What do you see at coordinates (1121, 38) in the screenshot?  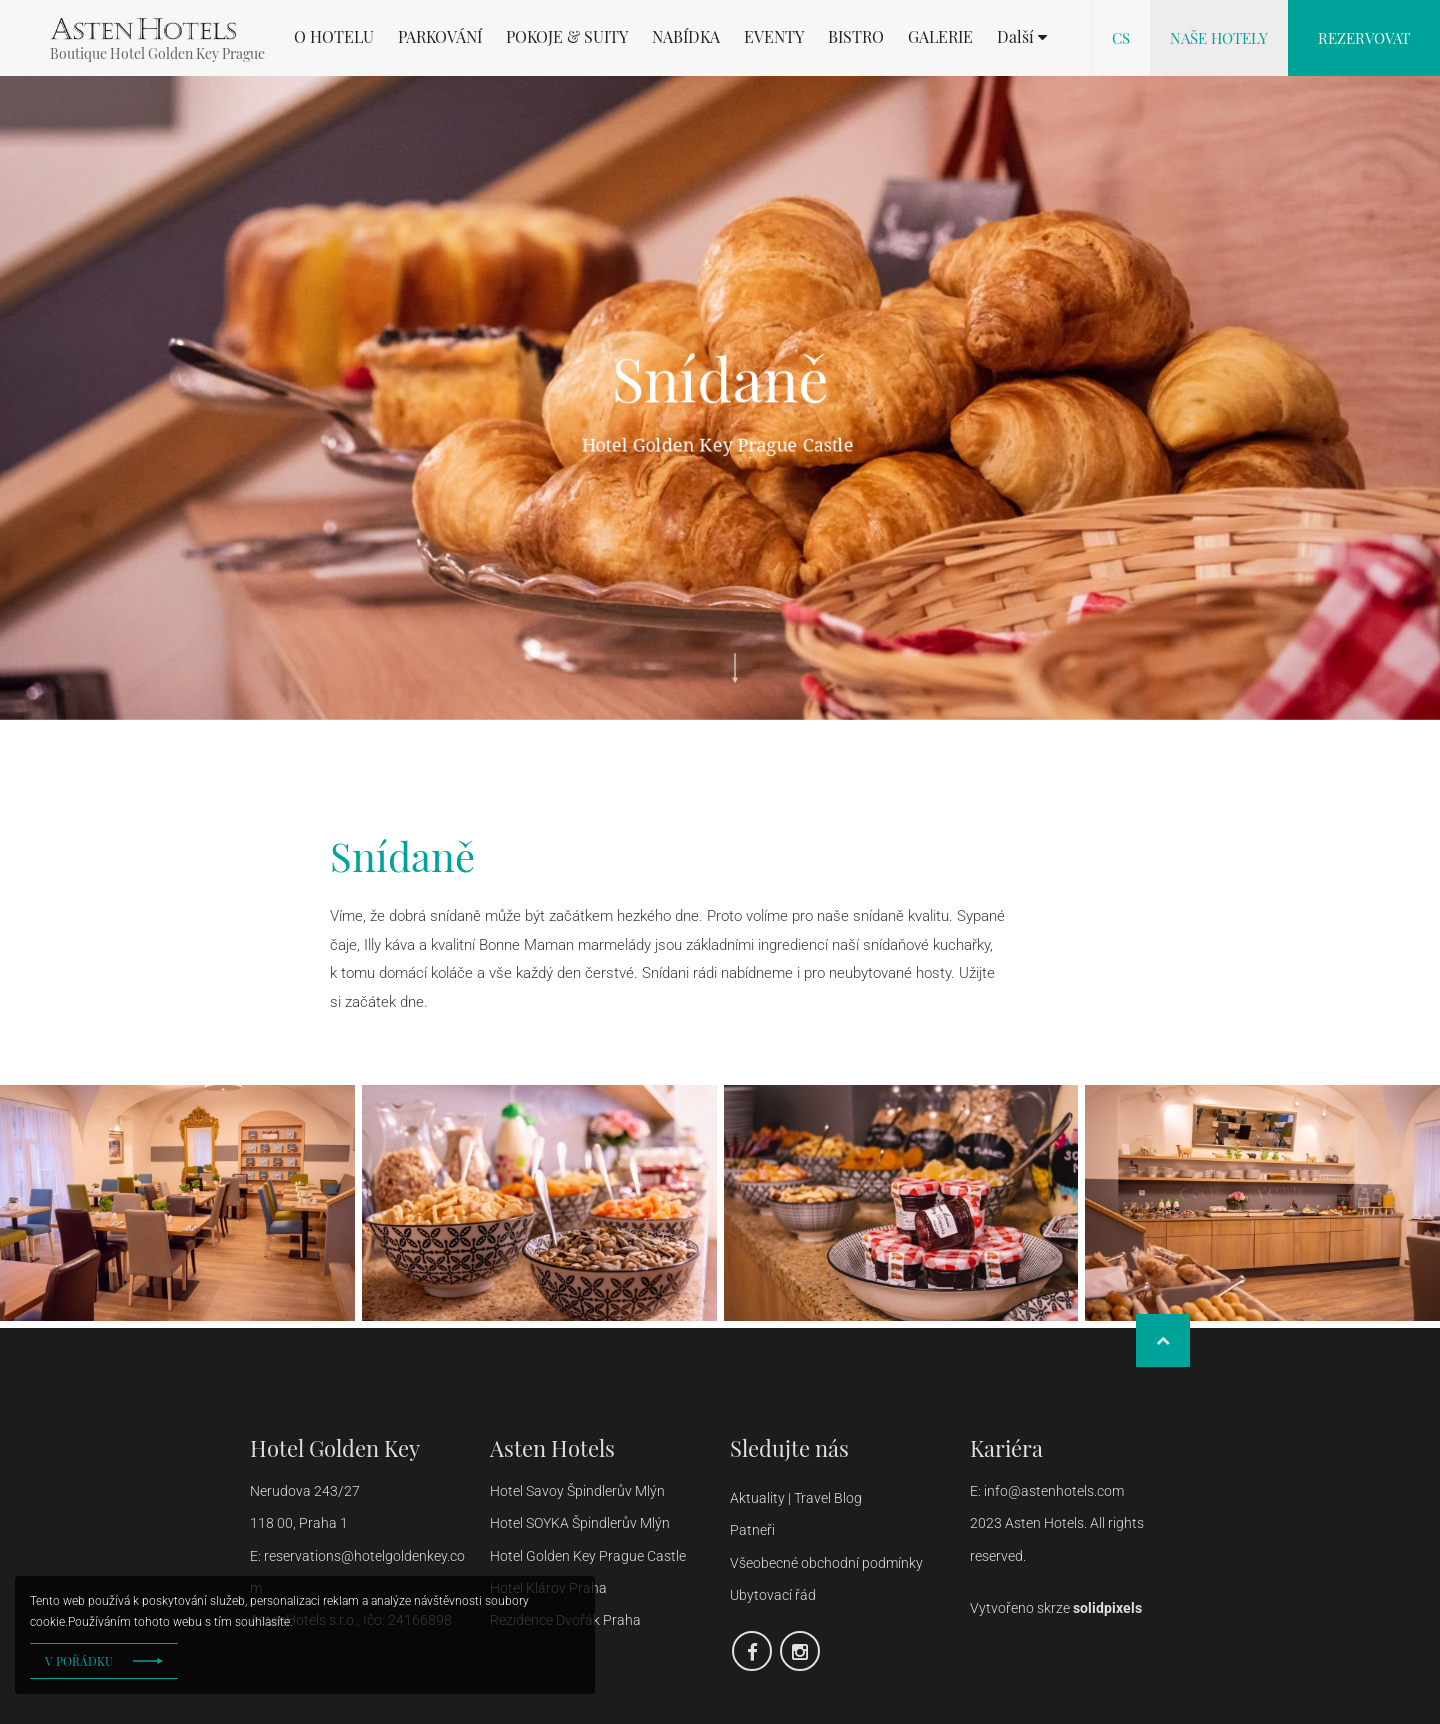 I see `cs` at bounding box center [1121, 38].